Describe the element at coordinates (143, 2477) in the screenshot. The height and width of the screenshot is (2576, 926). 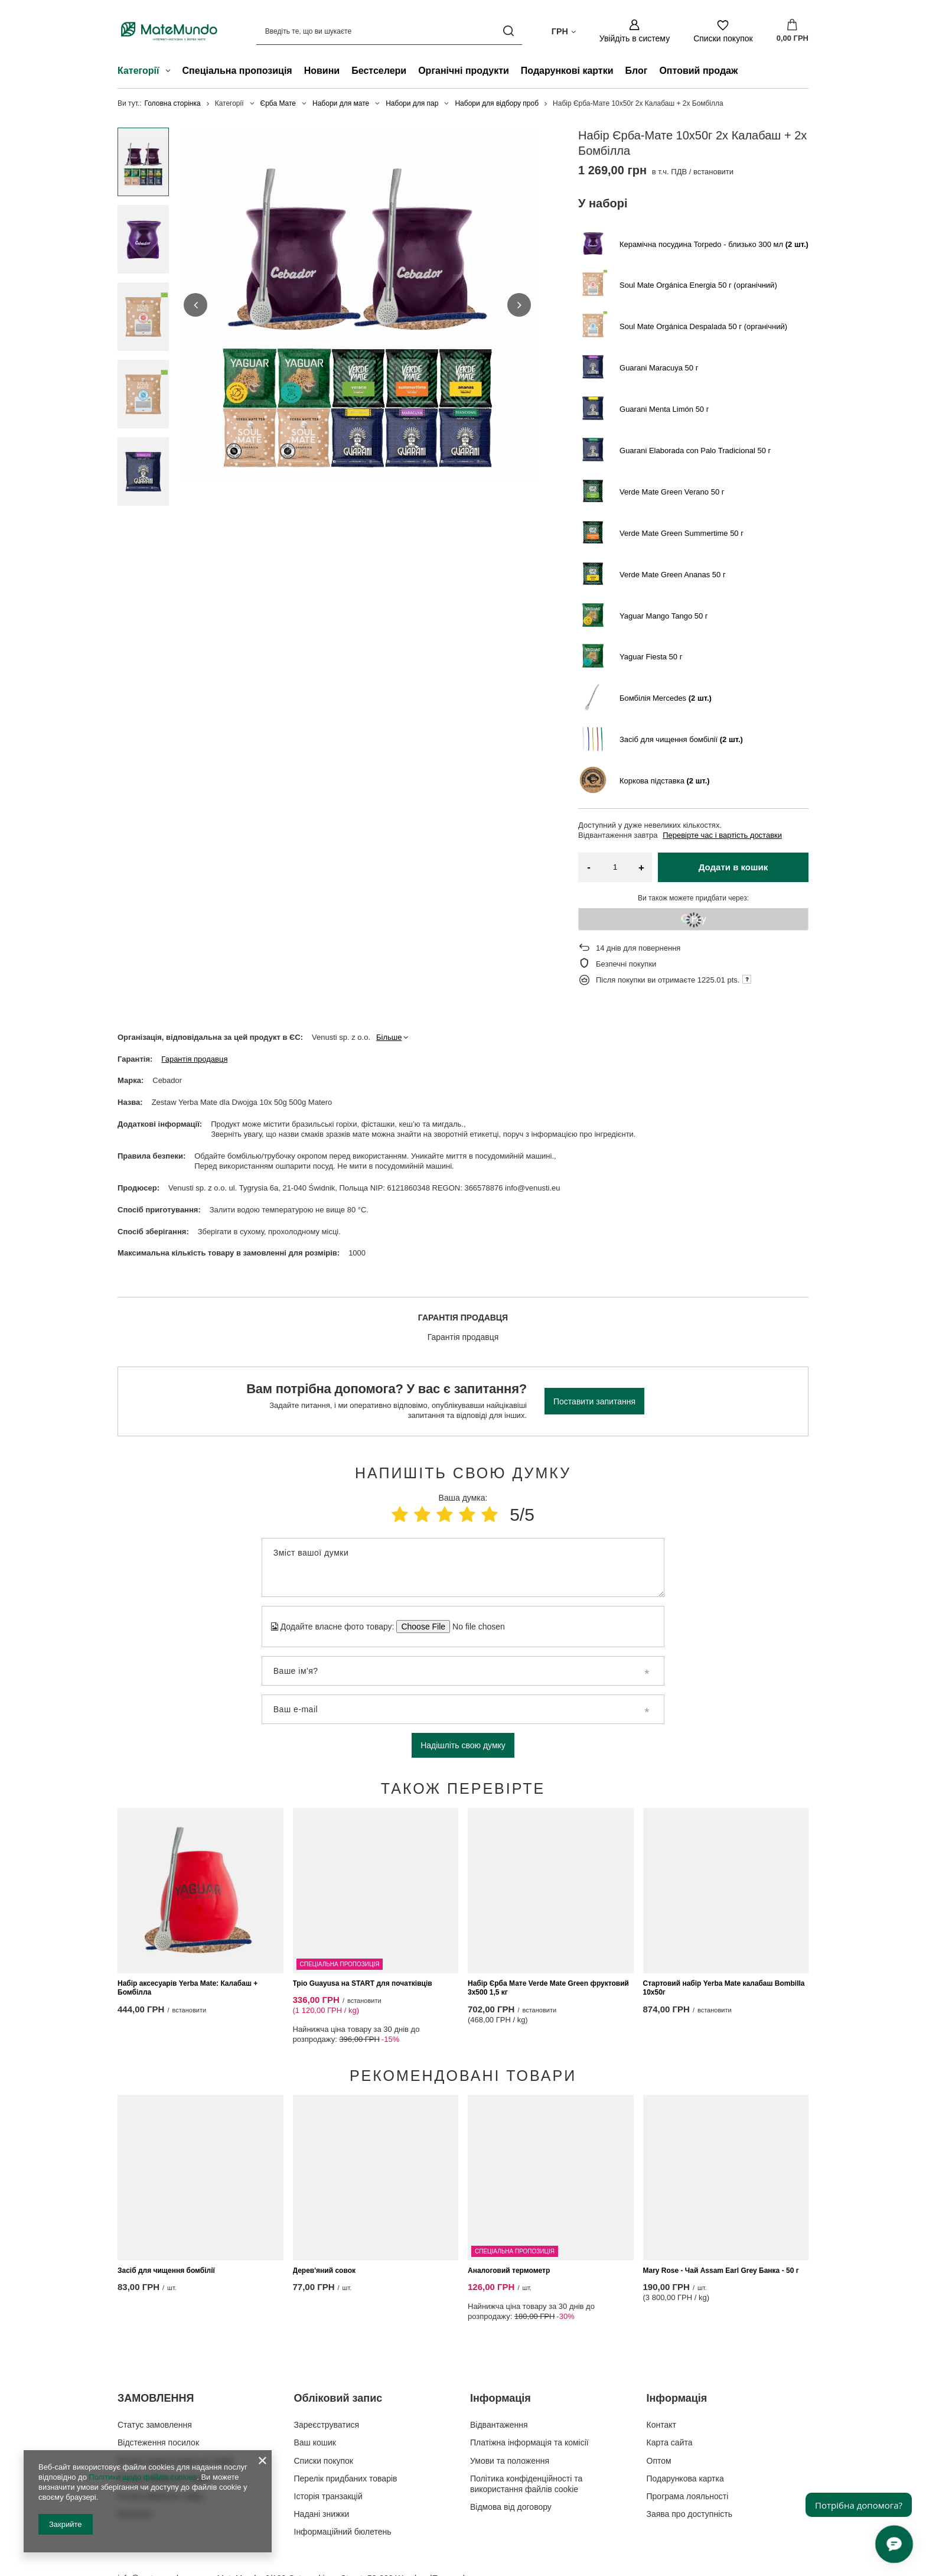
I see `Політики щодо файлів cookies` at that location.